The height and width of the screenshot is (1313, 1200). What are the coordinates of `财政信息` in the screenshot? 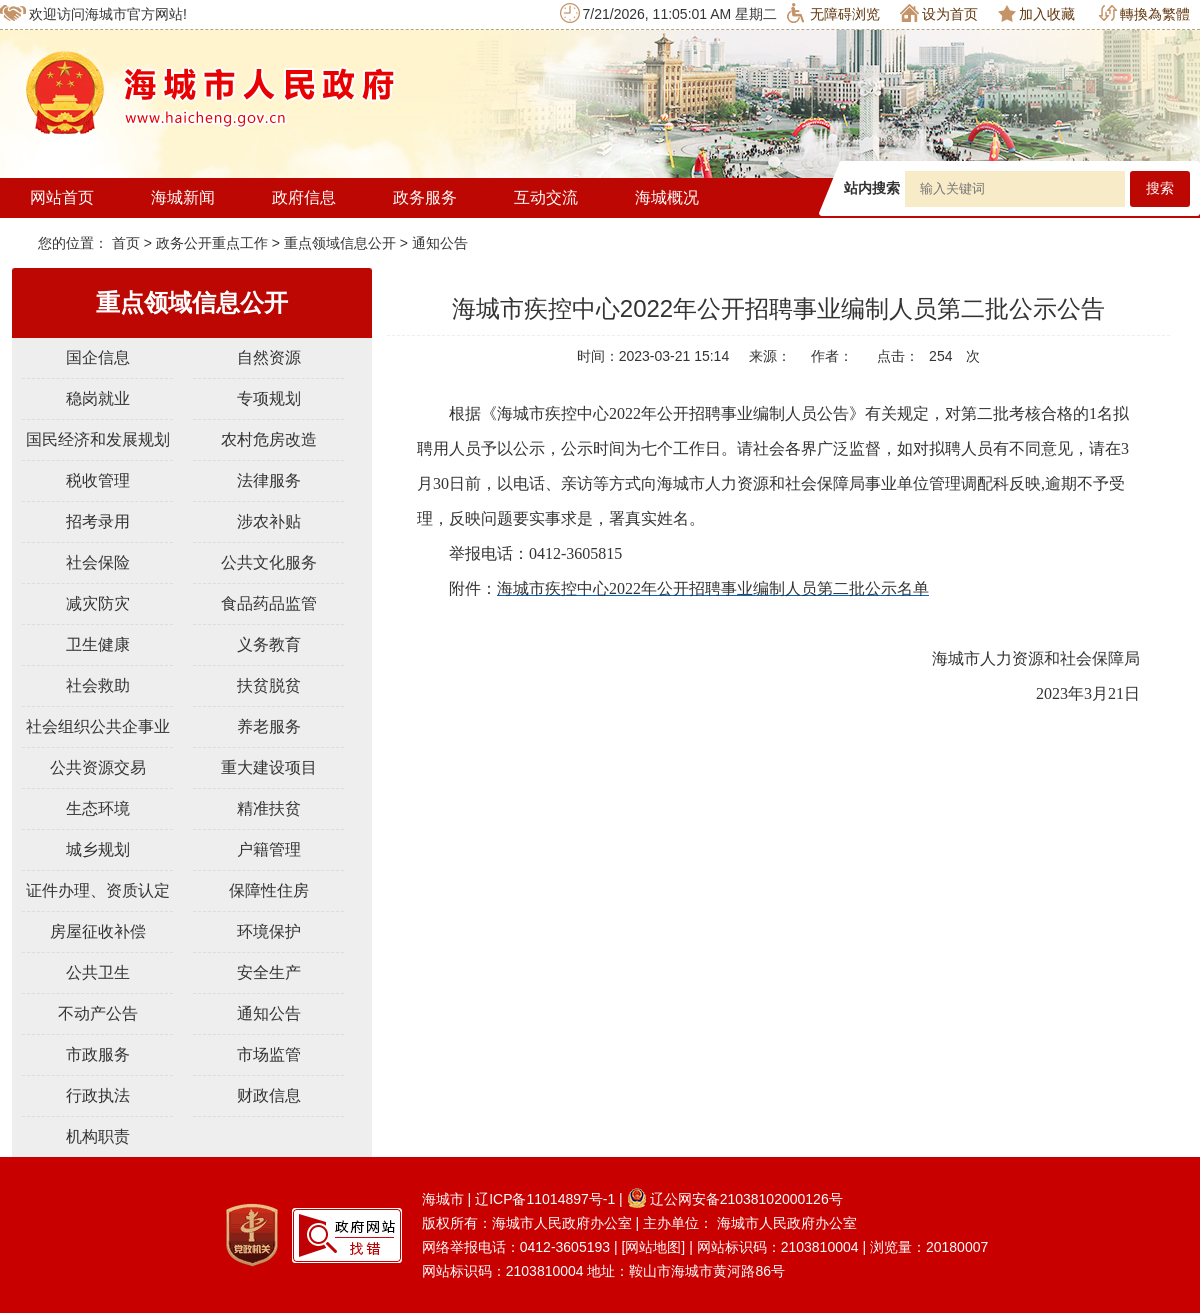 It's located at (269, 1095).